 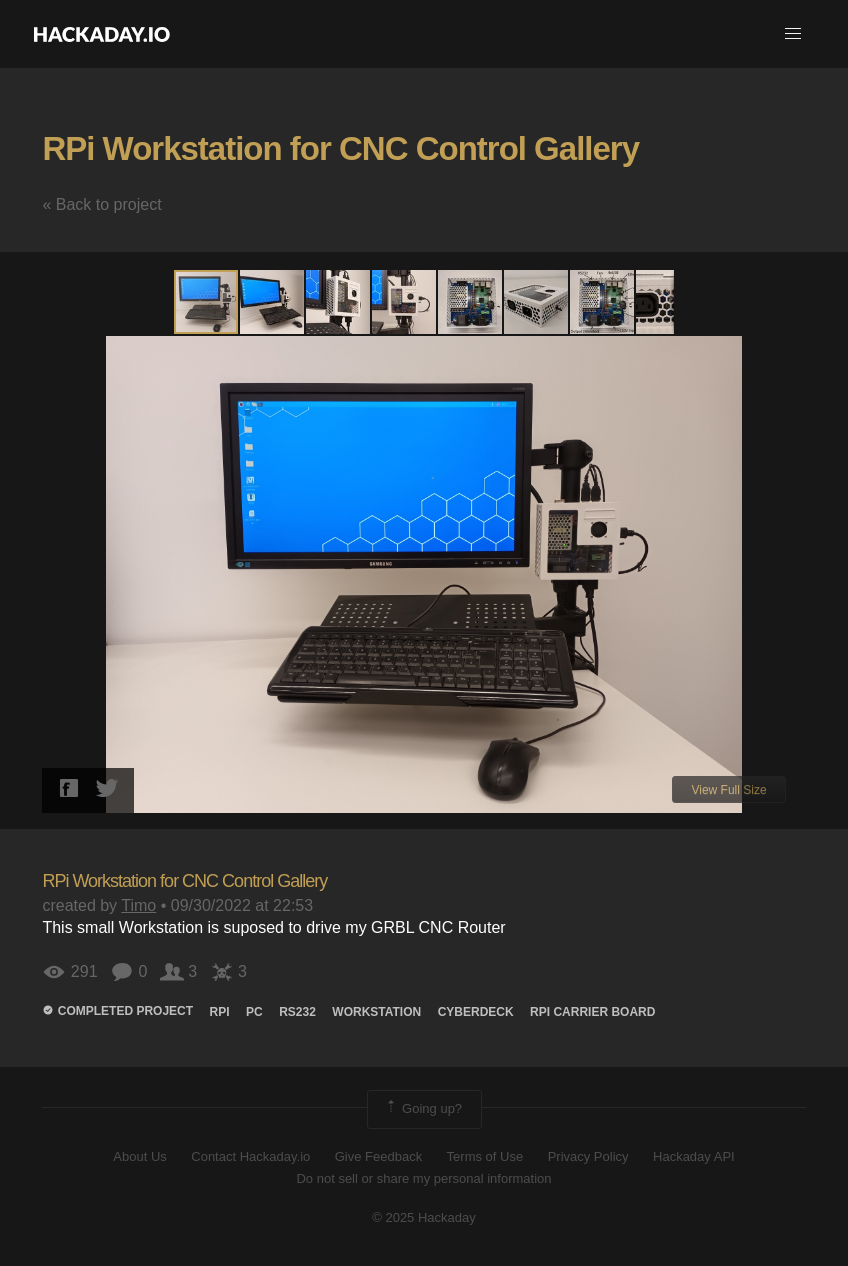 What do you see at coordinates (340, 148) in the screenshot?
I see `RPi Workstation for CNC Control Gallery` at bounding box center [340, 148].